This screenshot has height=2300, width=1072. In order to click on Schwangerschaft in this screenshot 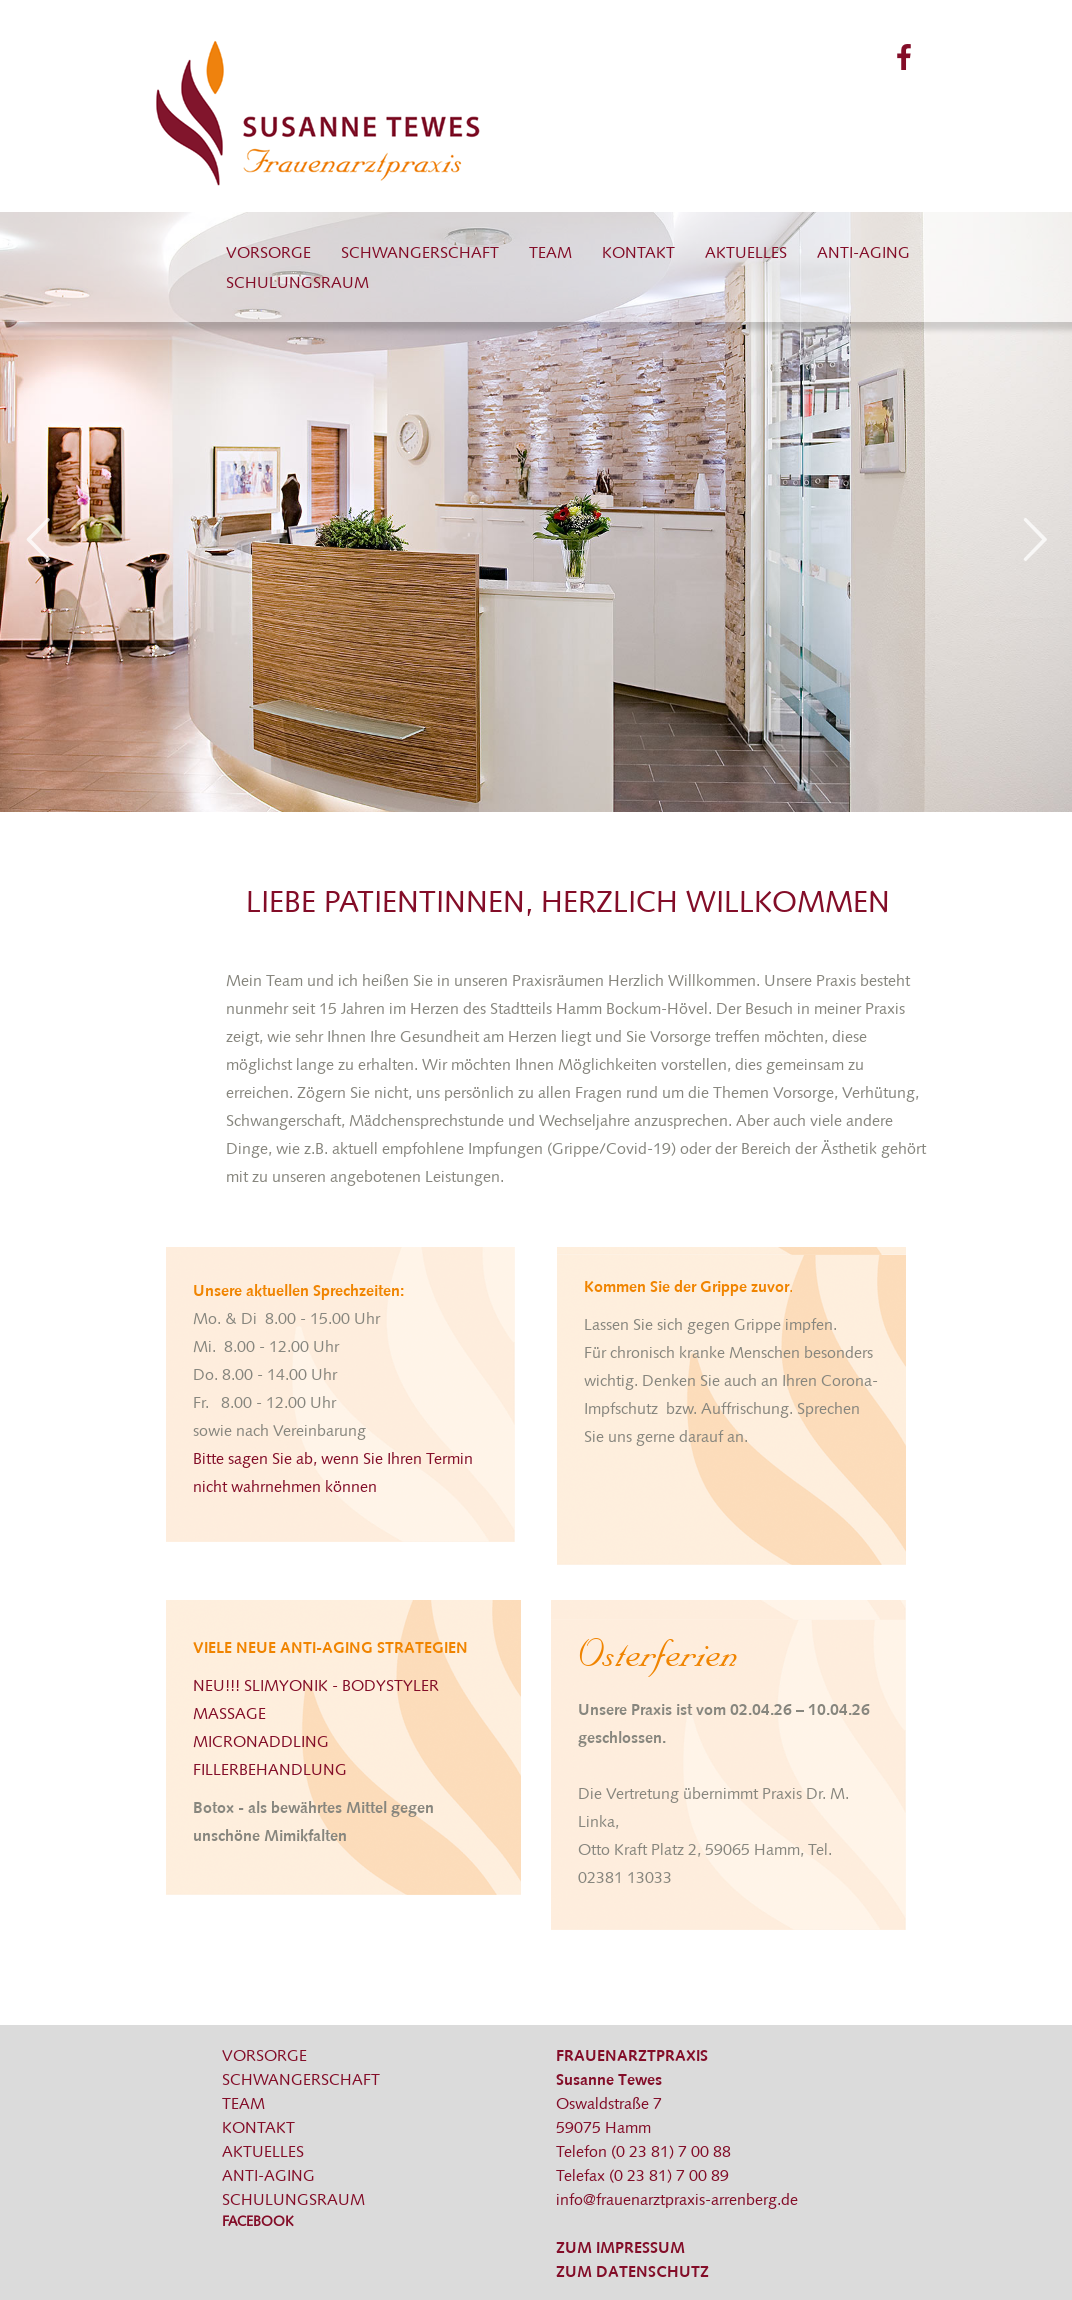, I will do `click(420, 254)`.